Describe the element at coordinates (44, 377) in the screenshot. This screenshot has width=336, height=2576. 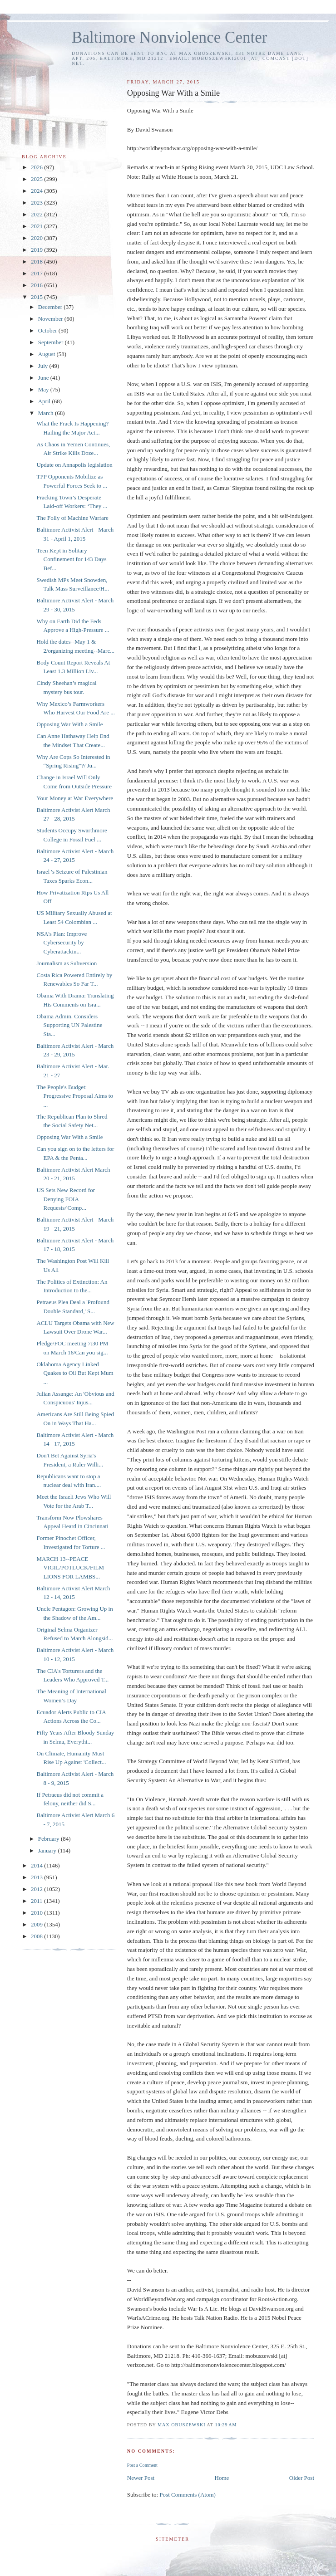
I see `June` at that location.